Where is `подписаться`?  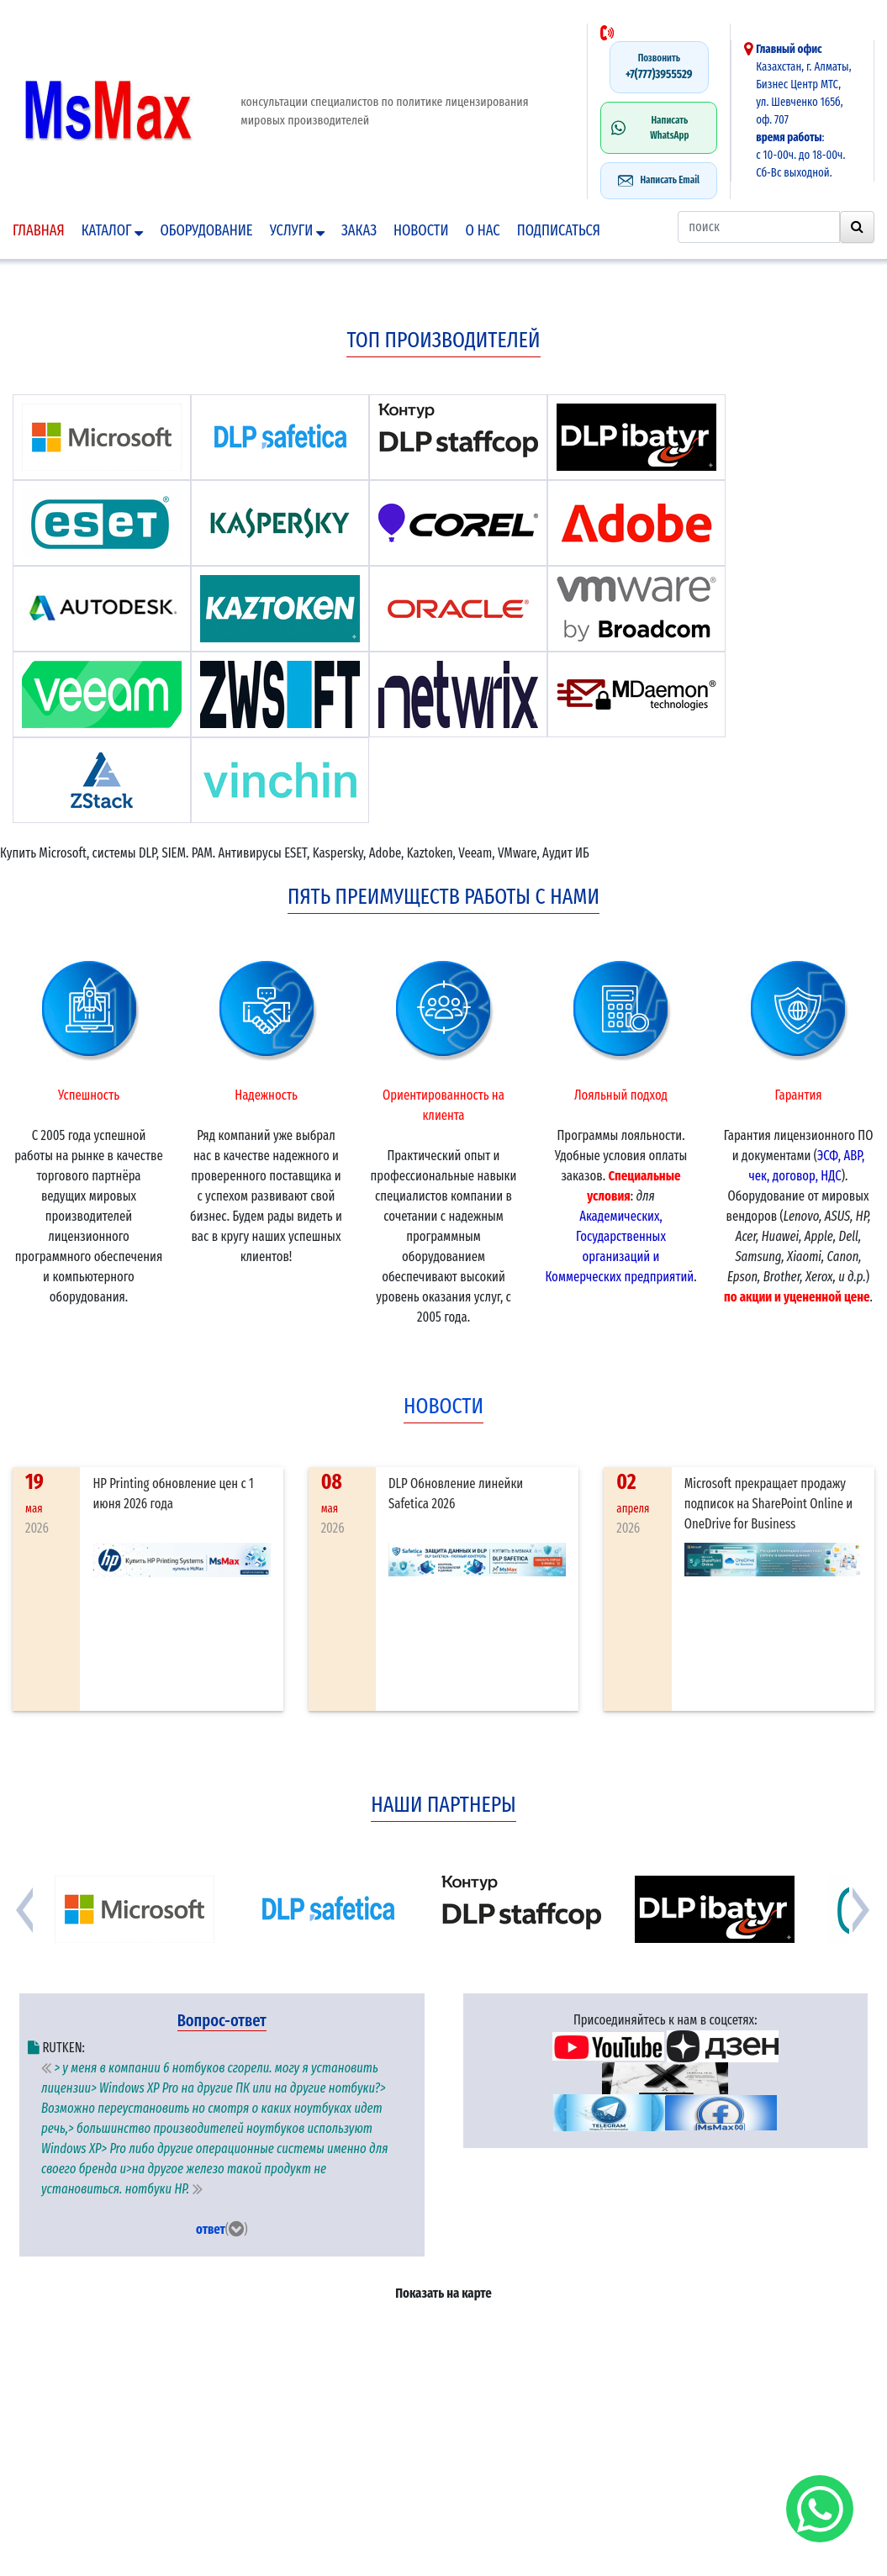 подписаться is located at coordinates (558, 230).